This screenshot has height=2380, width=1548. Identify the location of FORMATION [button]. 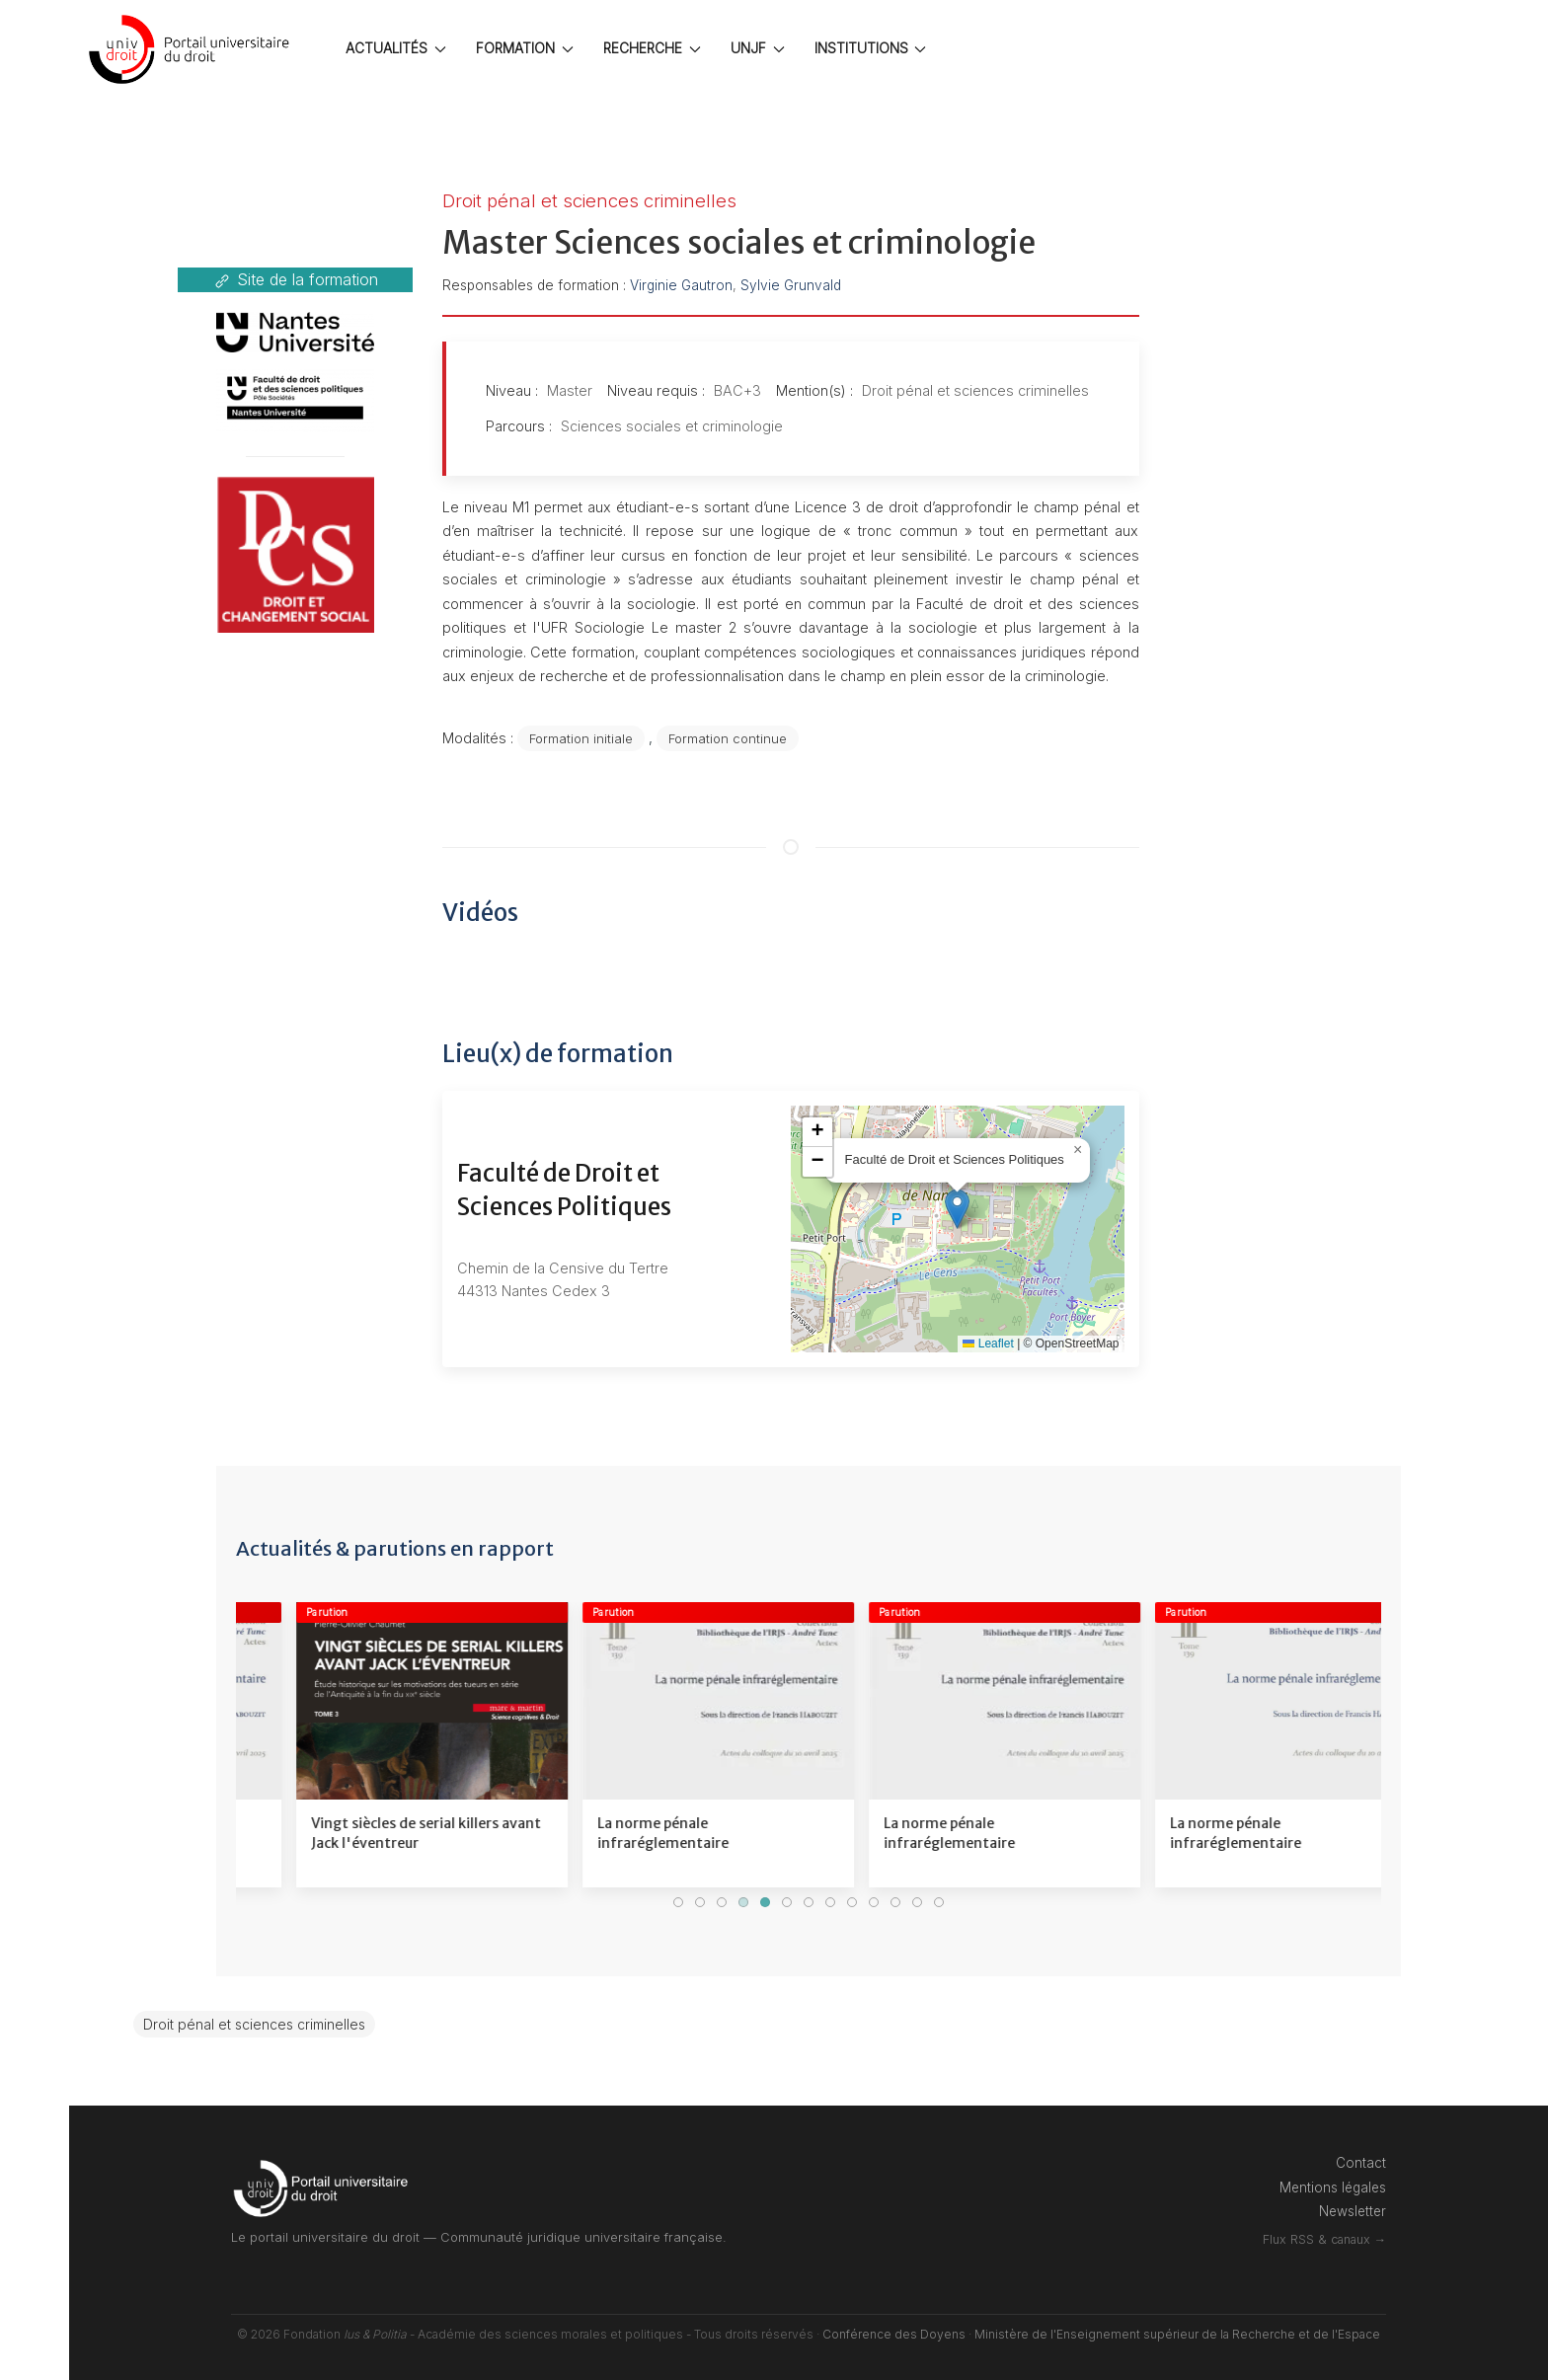
(525, 48).